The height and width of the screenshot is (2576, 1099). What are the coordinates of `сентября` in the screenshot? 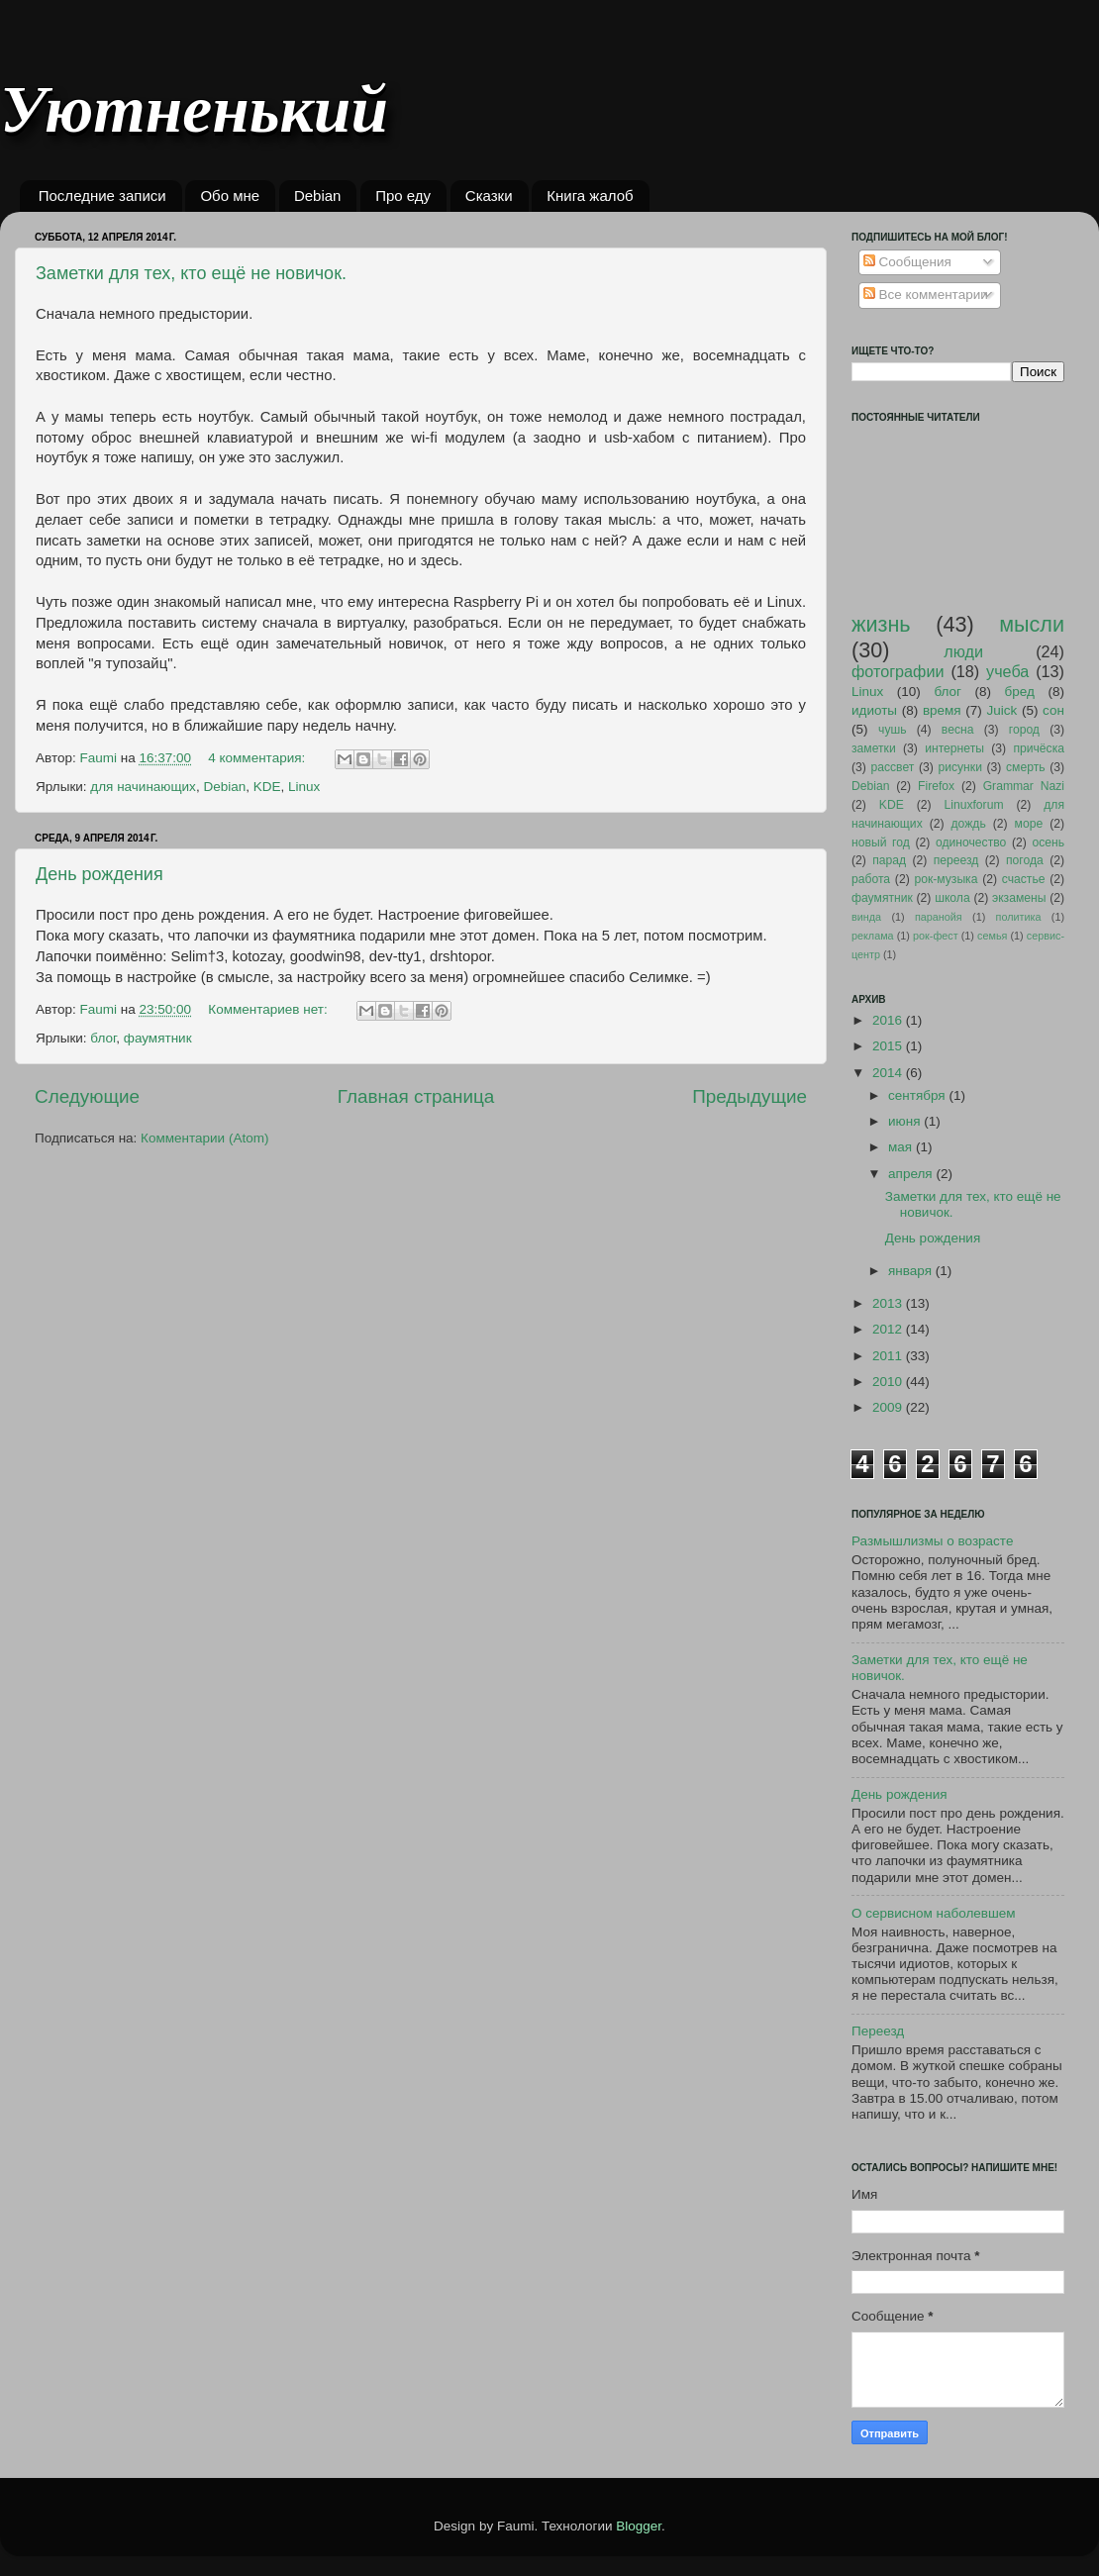 It's located at (918, 1095).